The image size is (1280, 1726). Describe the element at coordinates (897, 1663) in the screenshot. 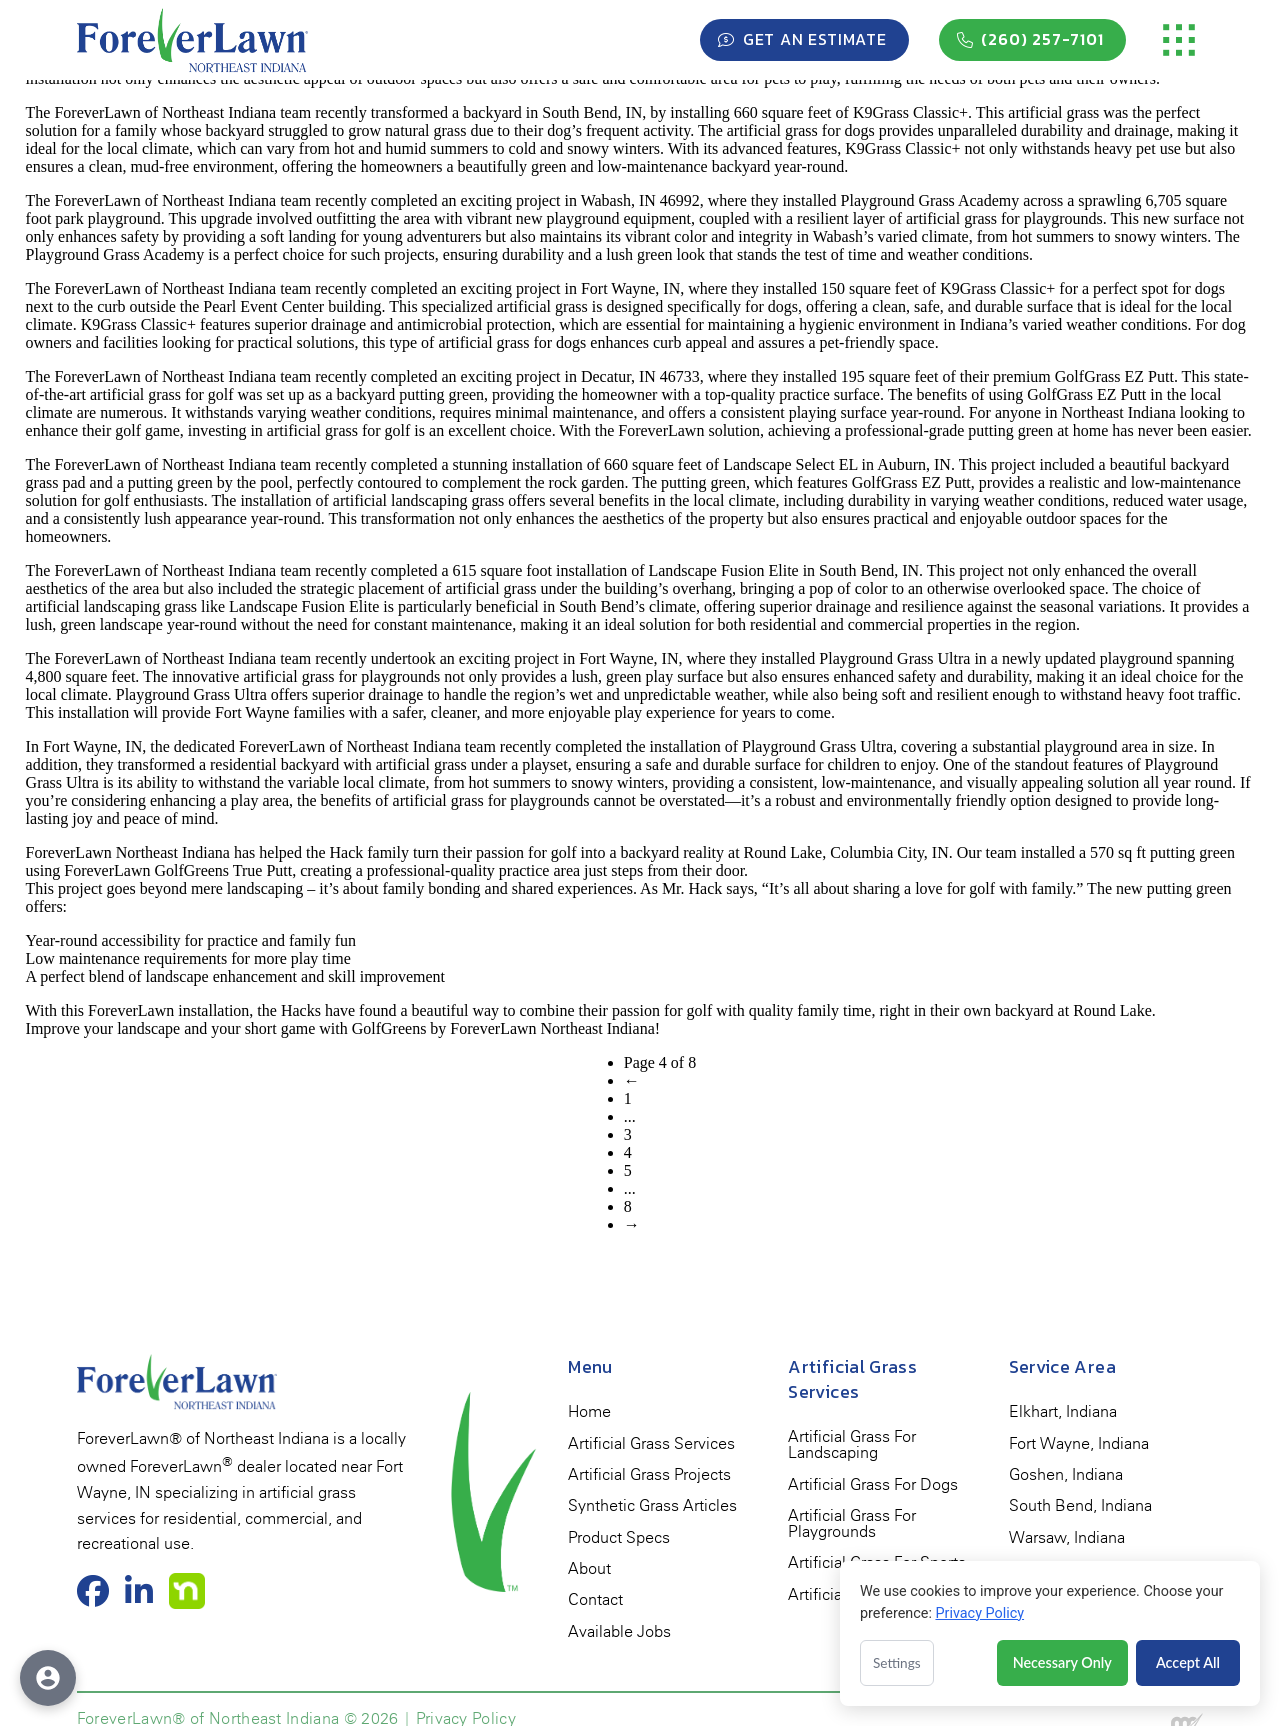

I see `Settings [Open cookie settings]` at that location.